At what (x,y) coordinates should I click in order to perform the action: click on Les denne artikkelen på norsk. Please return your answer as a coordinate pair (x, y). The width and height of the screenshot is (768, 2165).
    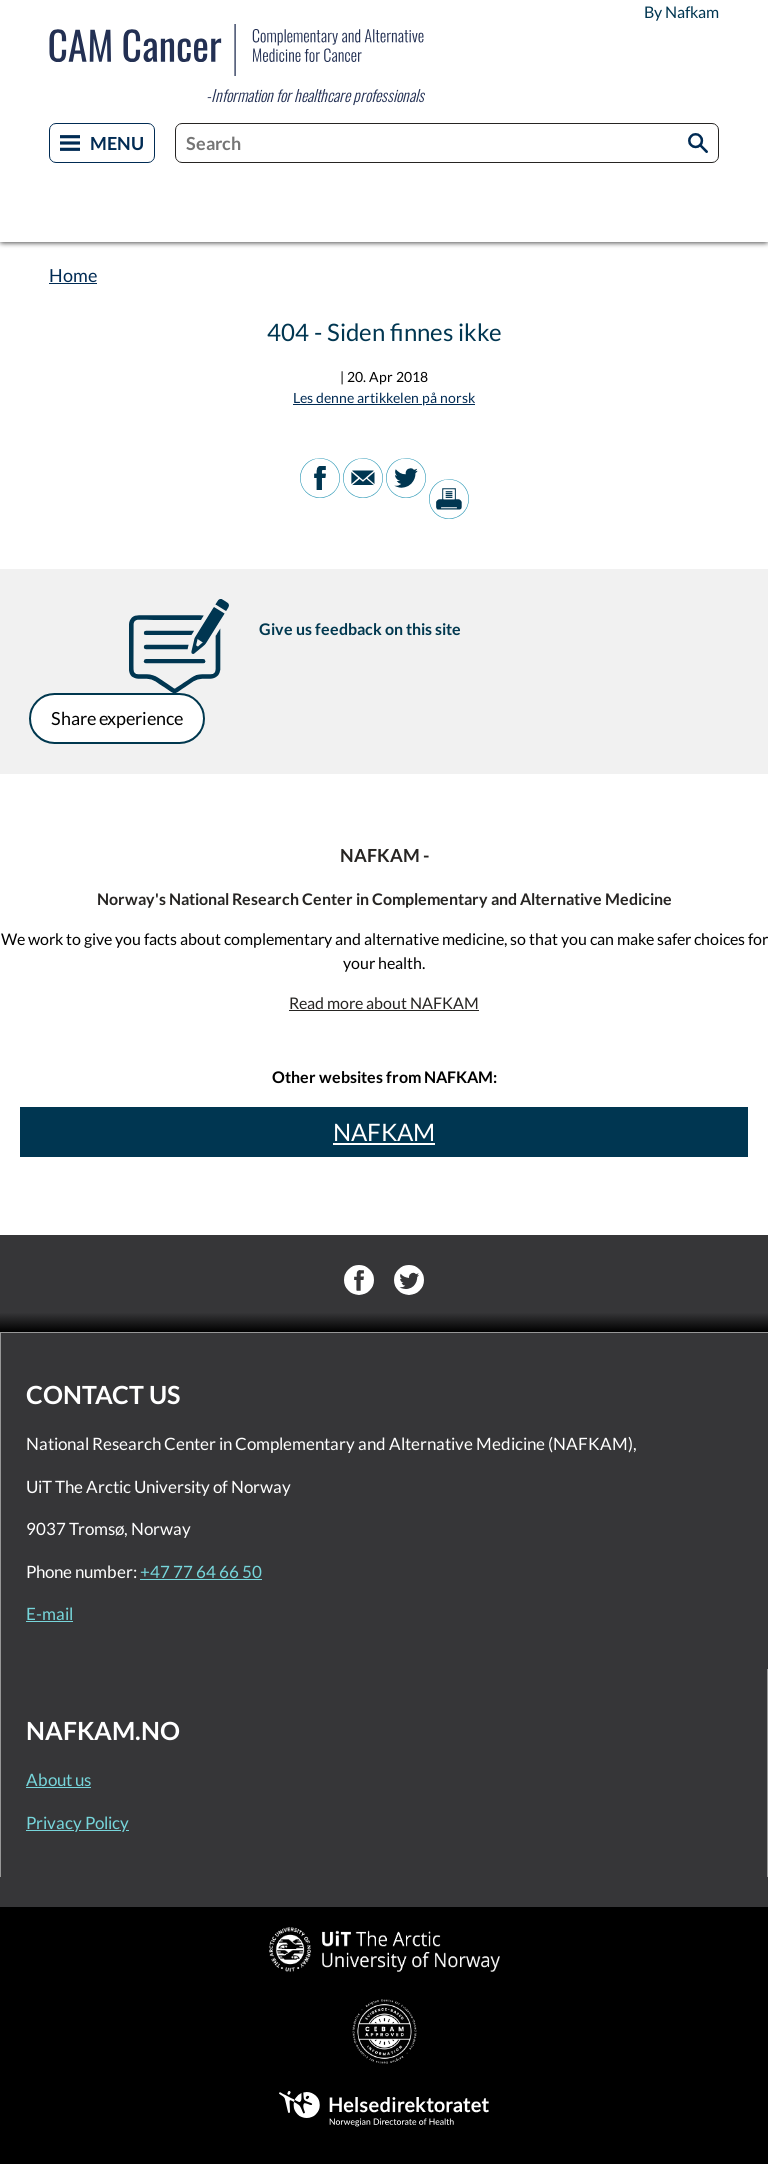
    Looking at the image, I should click on (384, 397).